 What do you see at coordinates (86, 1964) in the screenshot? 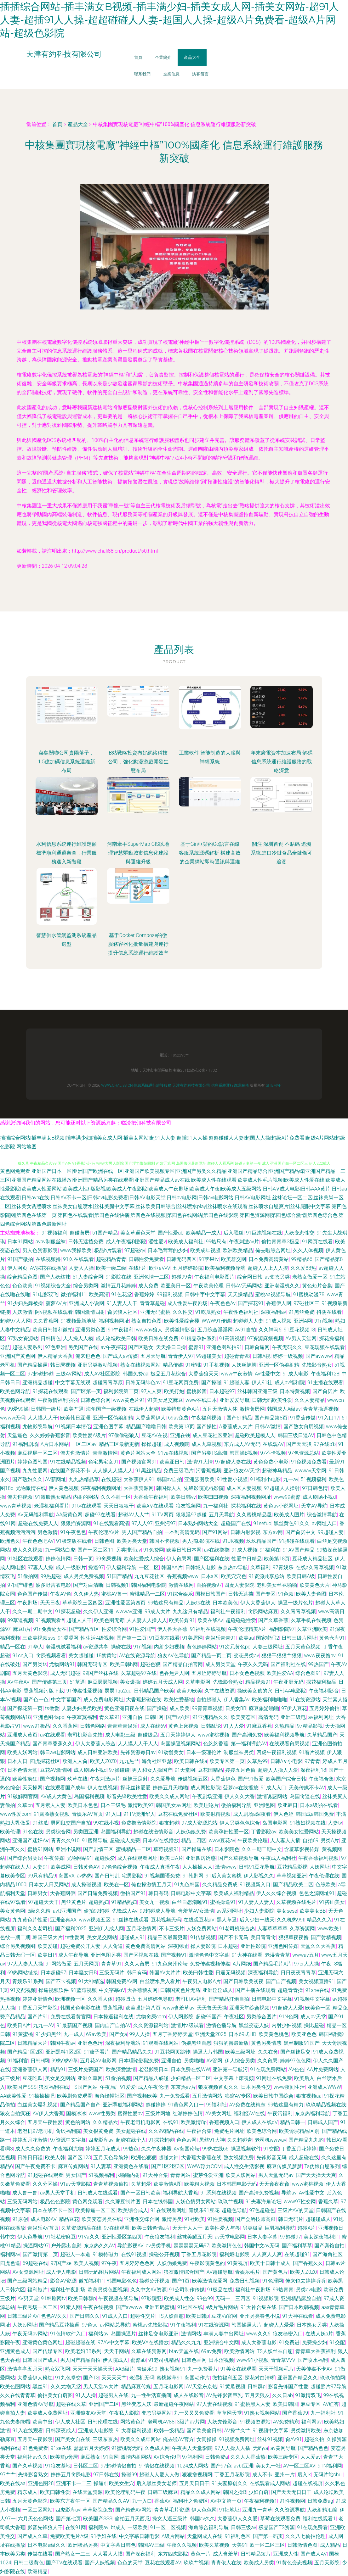
I see `五月天网页` at bounding box center [86, 1964].